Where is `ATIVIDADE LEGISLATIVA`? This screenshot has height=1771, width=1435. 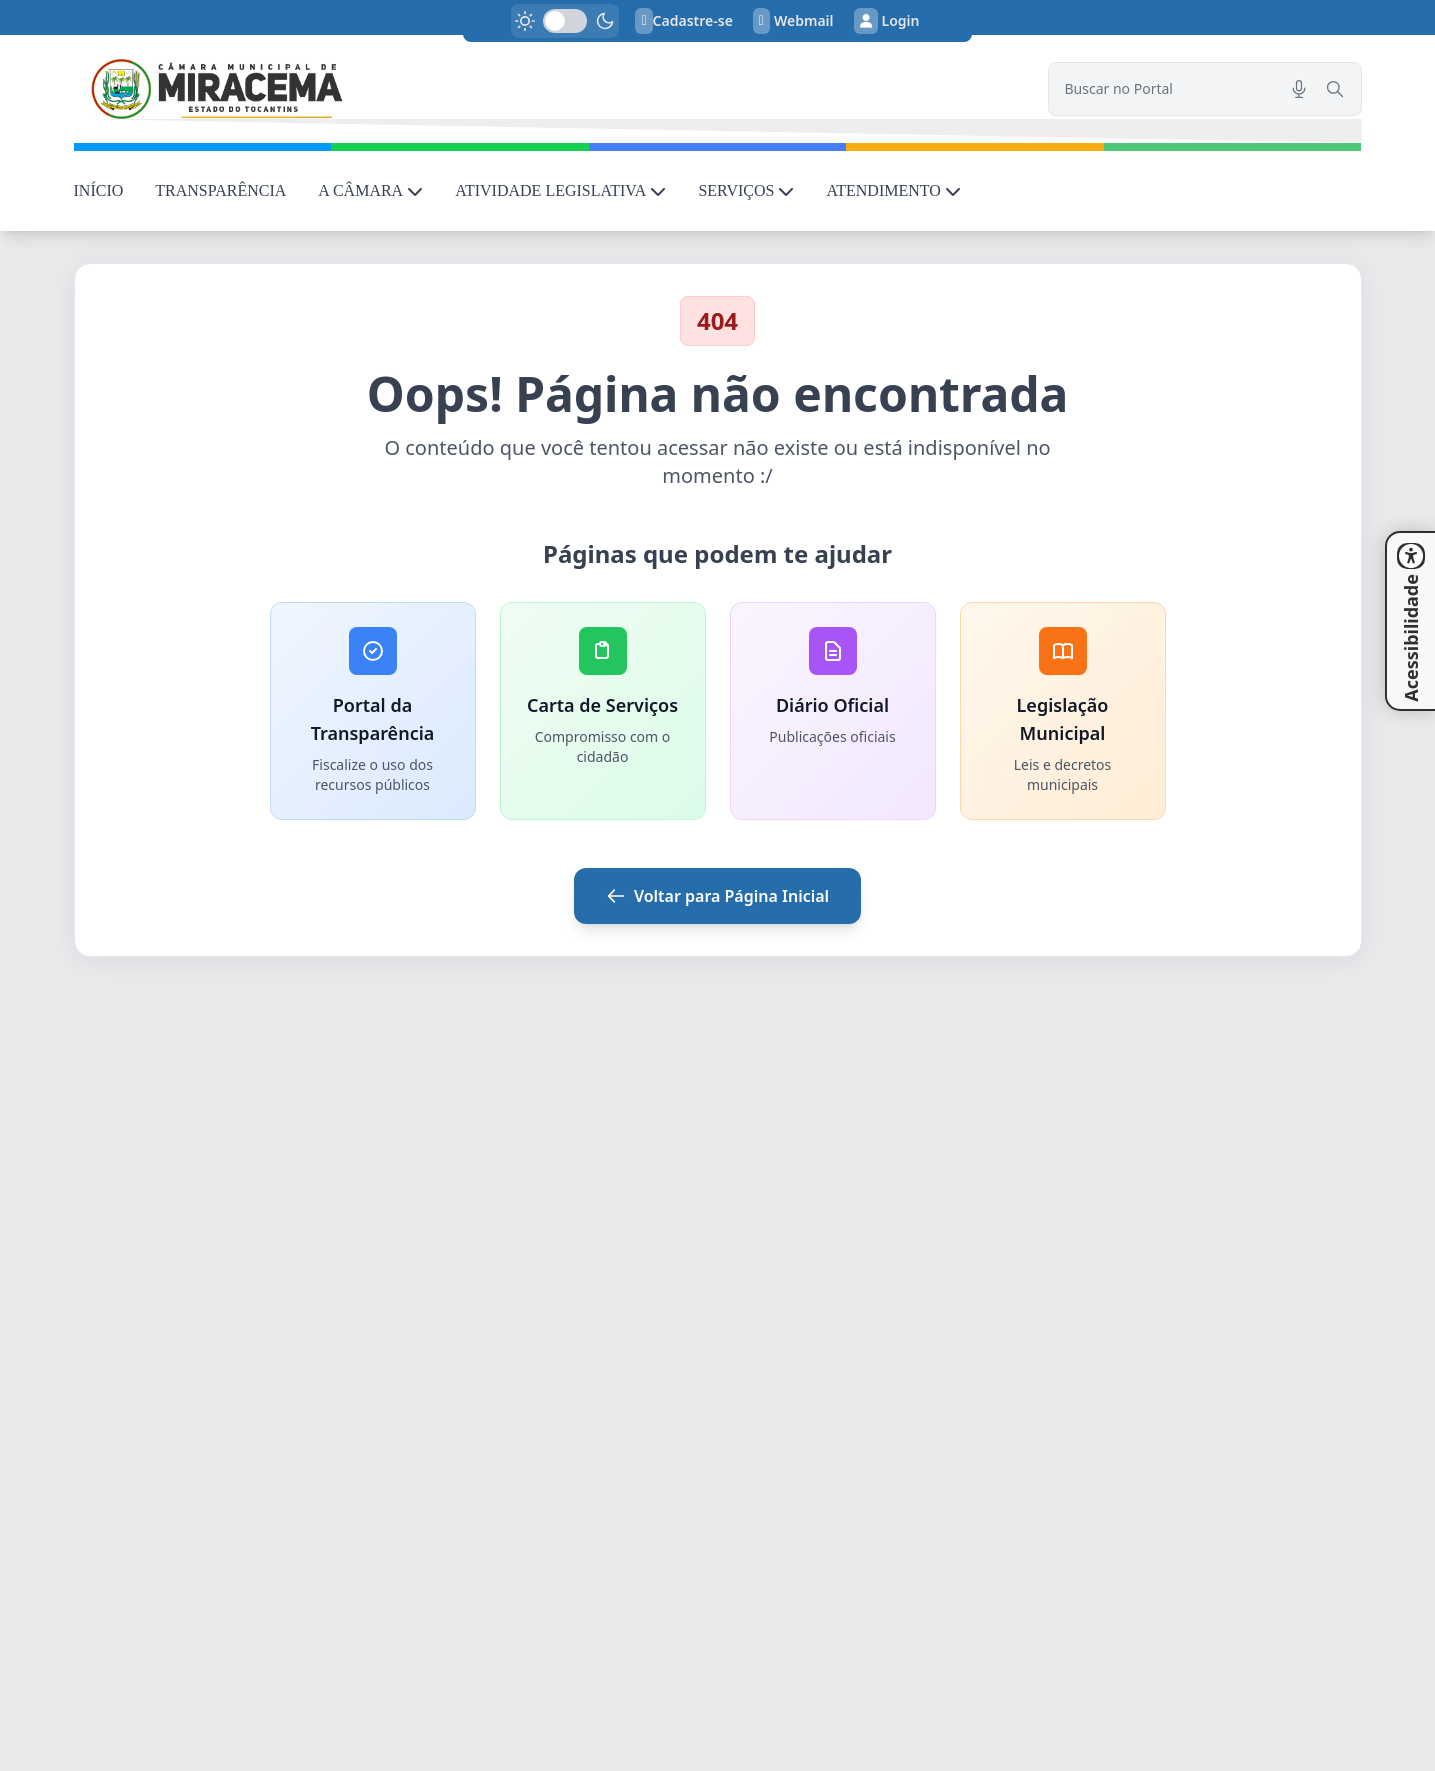 ATIVIDADE LEGISLATIVA is located at coordinates (560, 190).